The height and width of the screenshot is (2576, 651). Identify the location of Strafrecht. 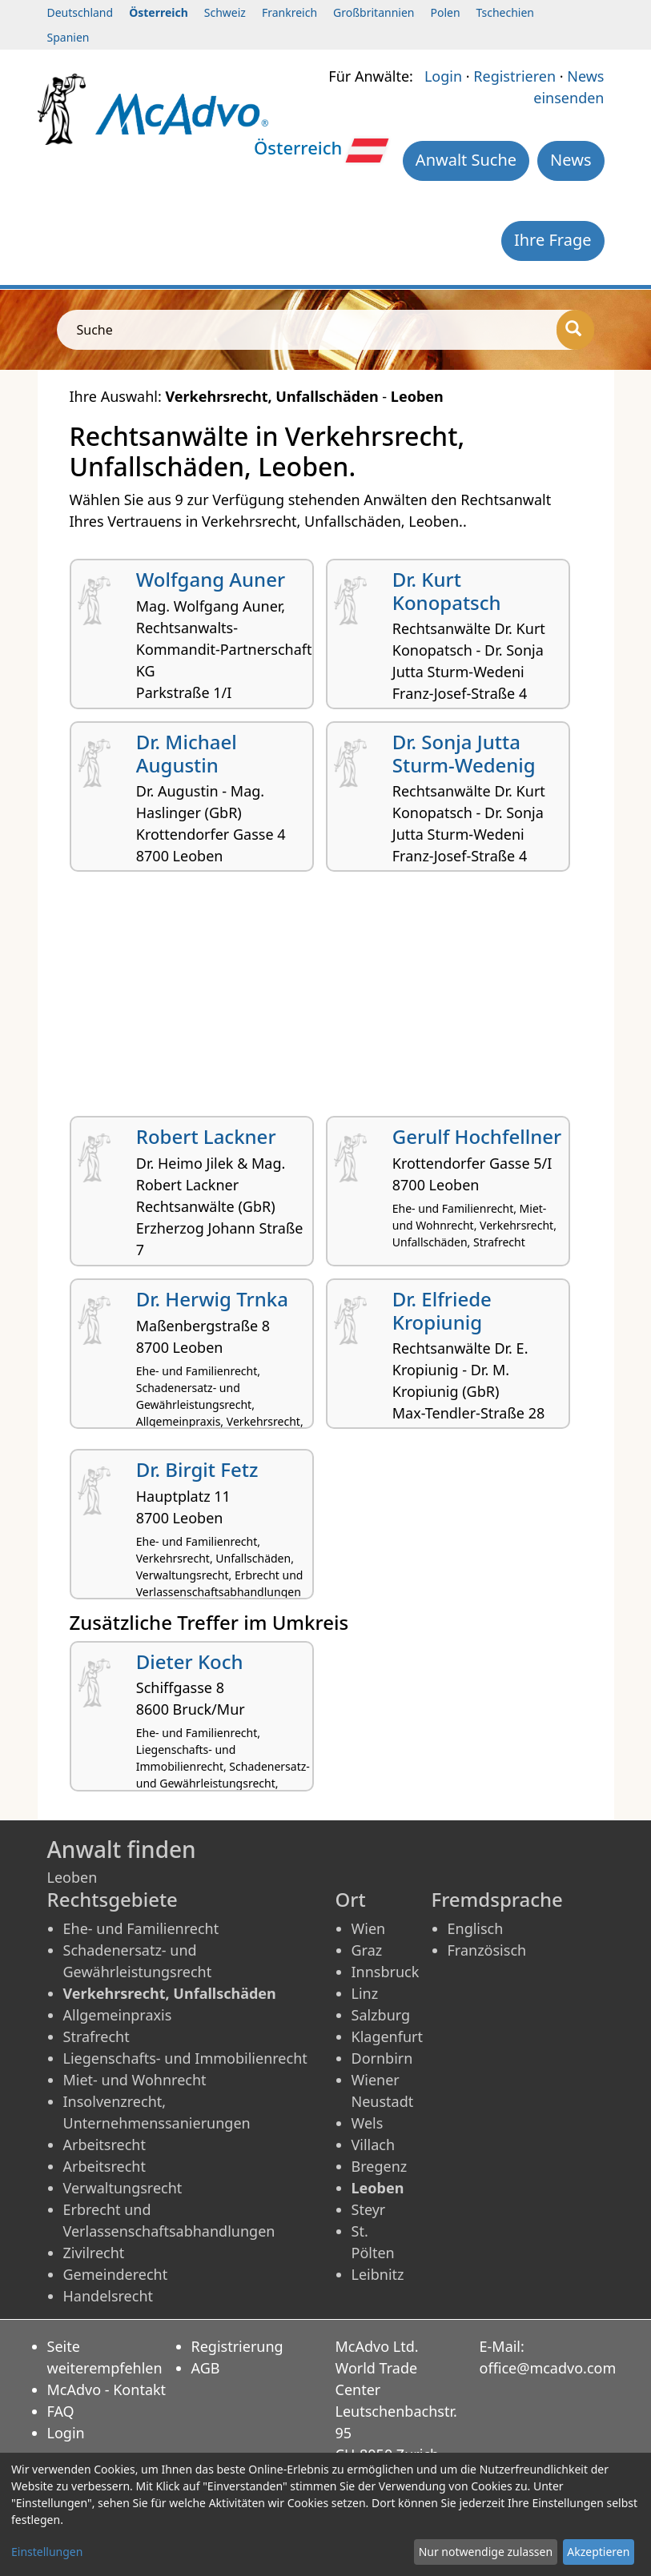
(96, 2036).